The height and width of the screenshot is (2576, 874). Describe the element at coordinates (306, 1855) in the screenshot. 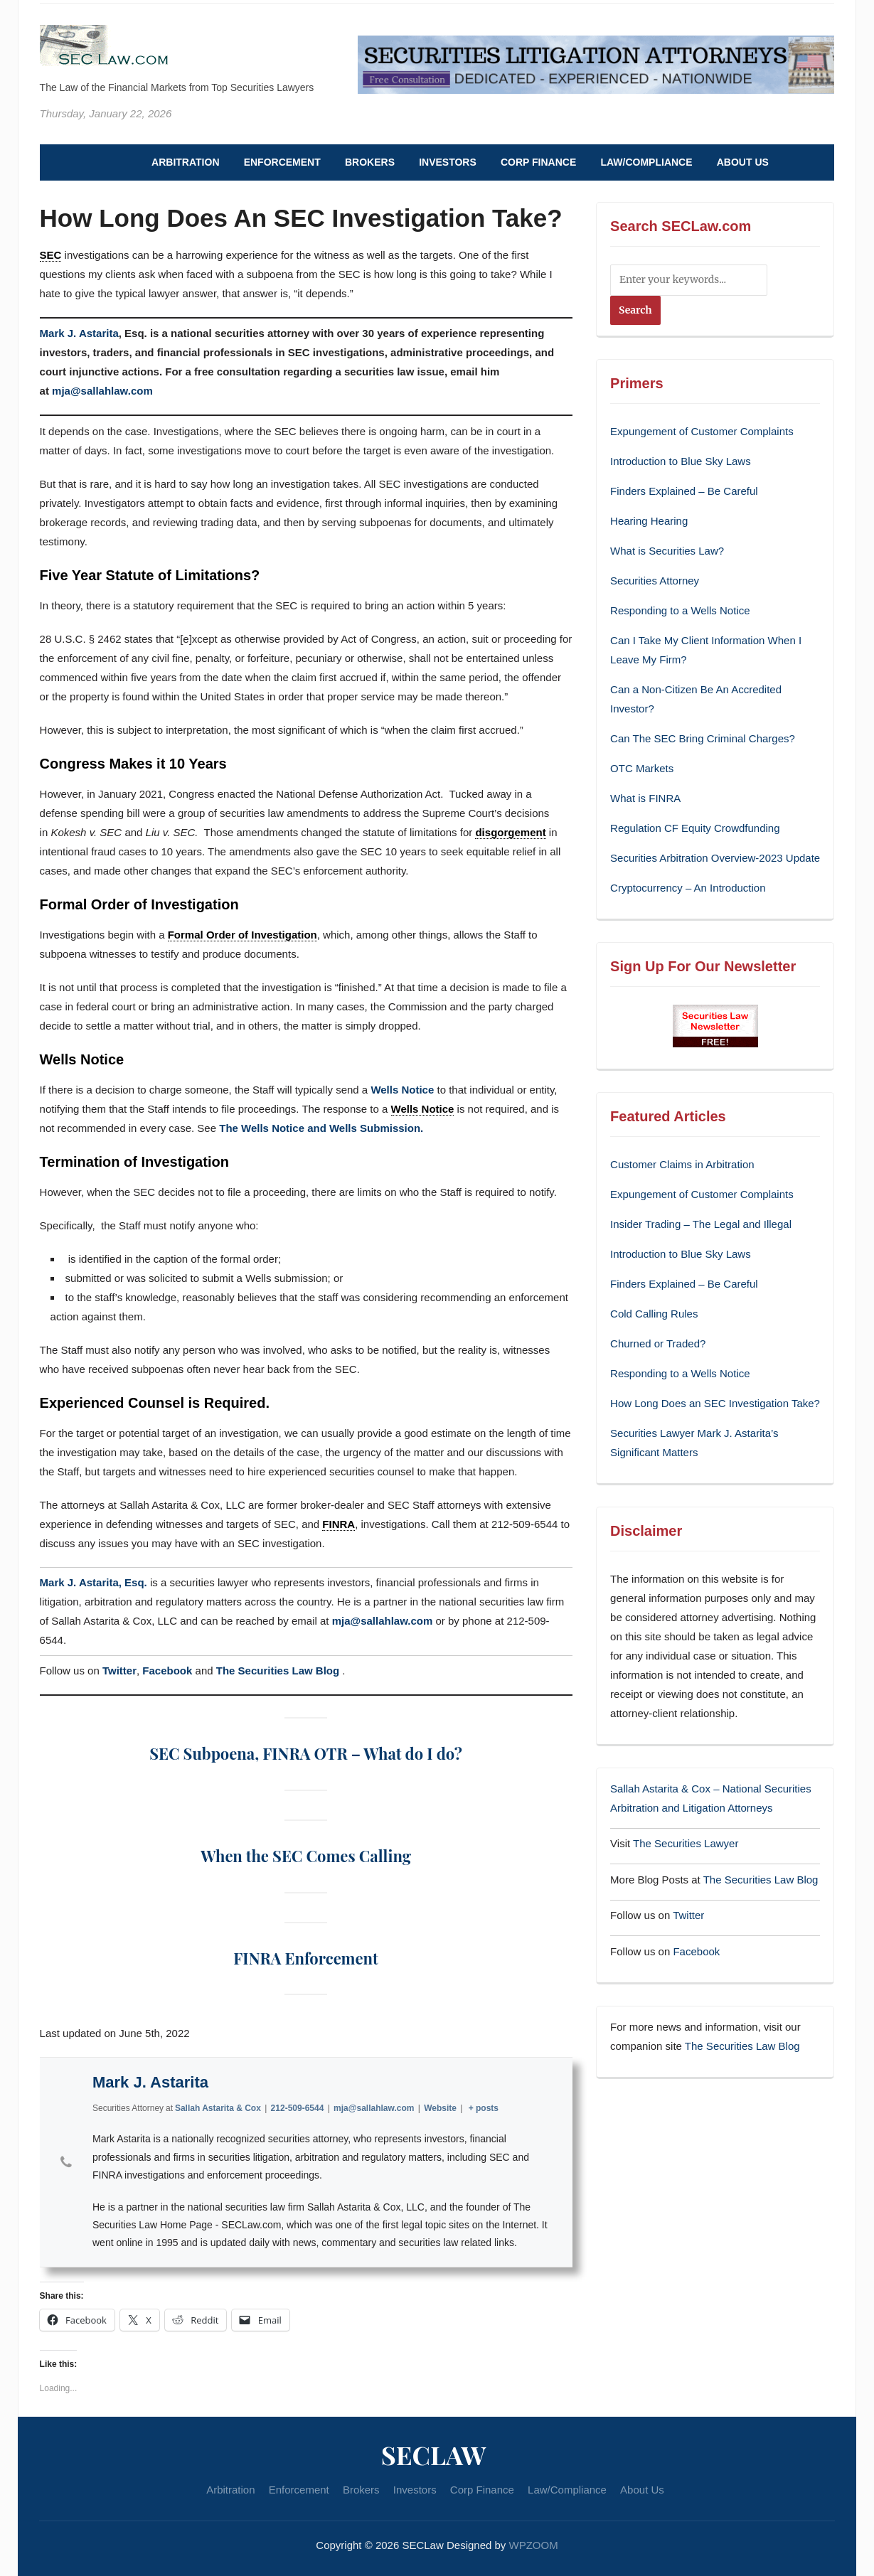

I see `When the SEC Comes Calling` at that location.